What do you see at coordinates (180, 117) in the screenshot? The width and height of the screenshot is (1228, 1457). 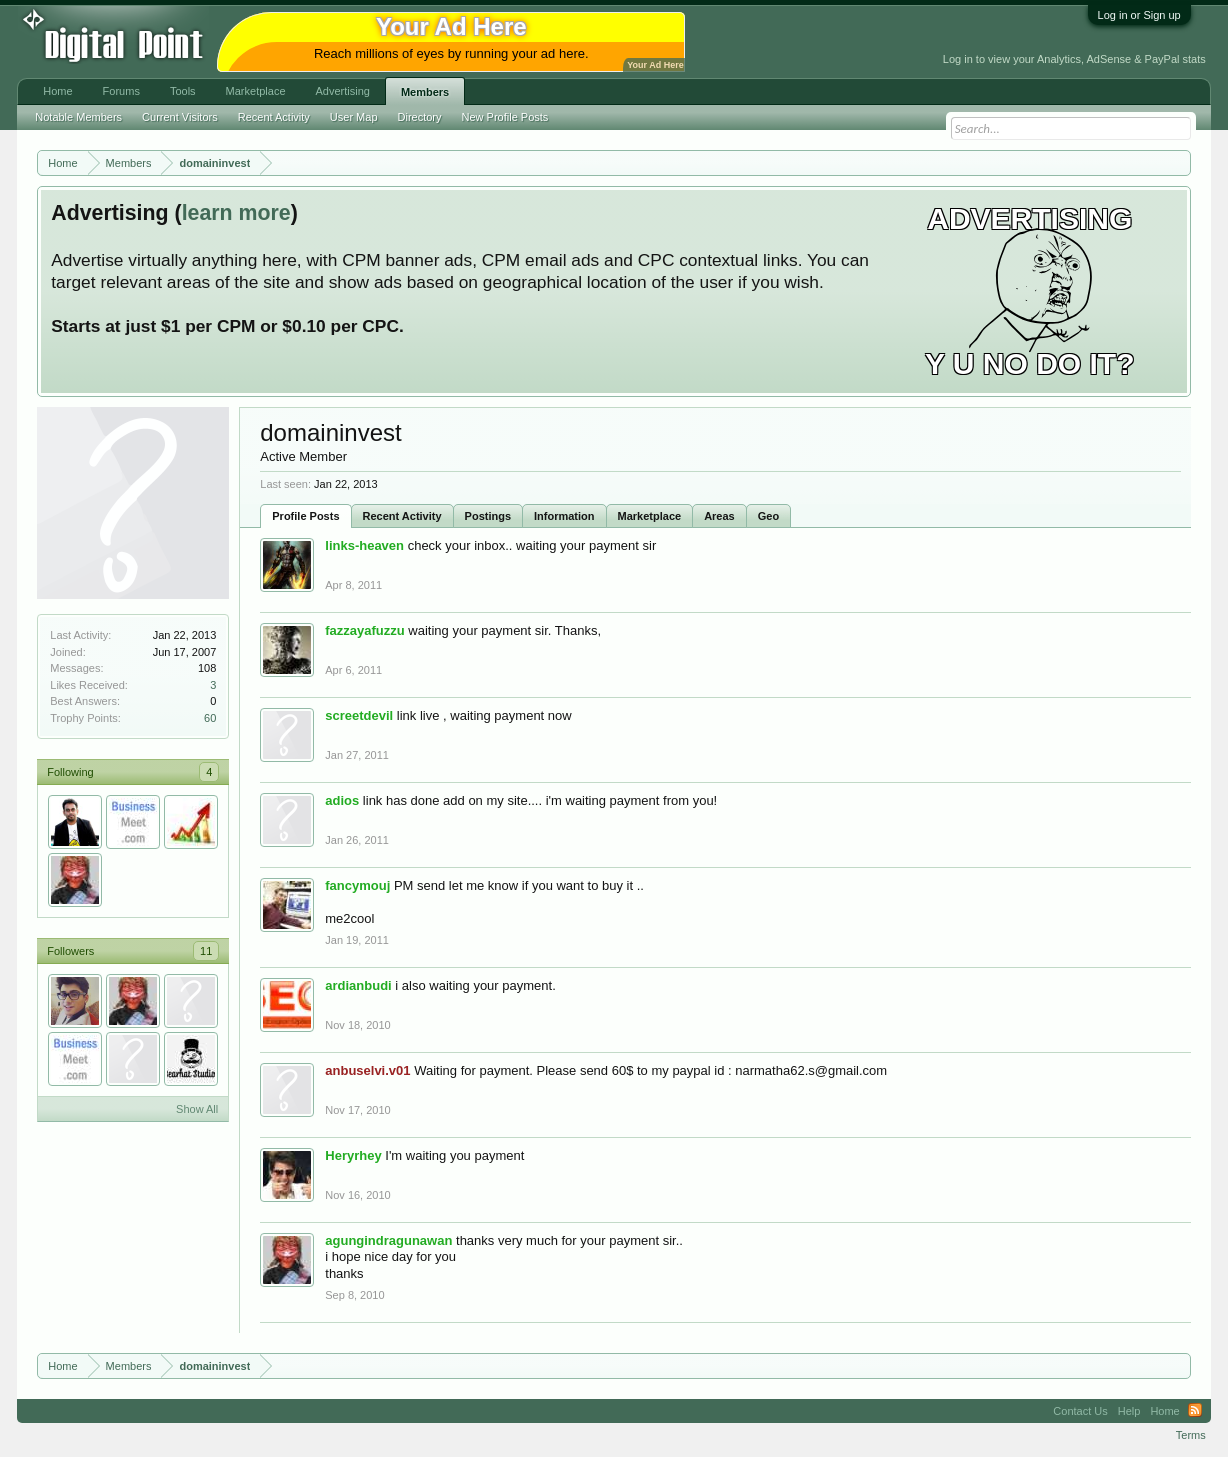 I see `Current Visitors` at bounding box center [180, 117].